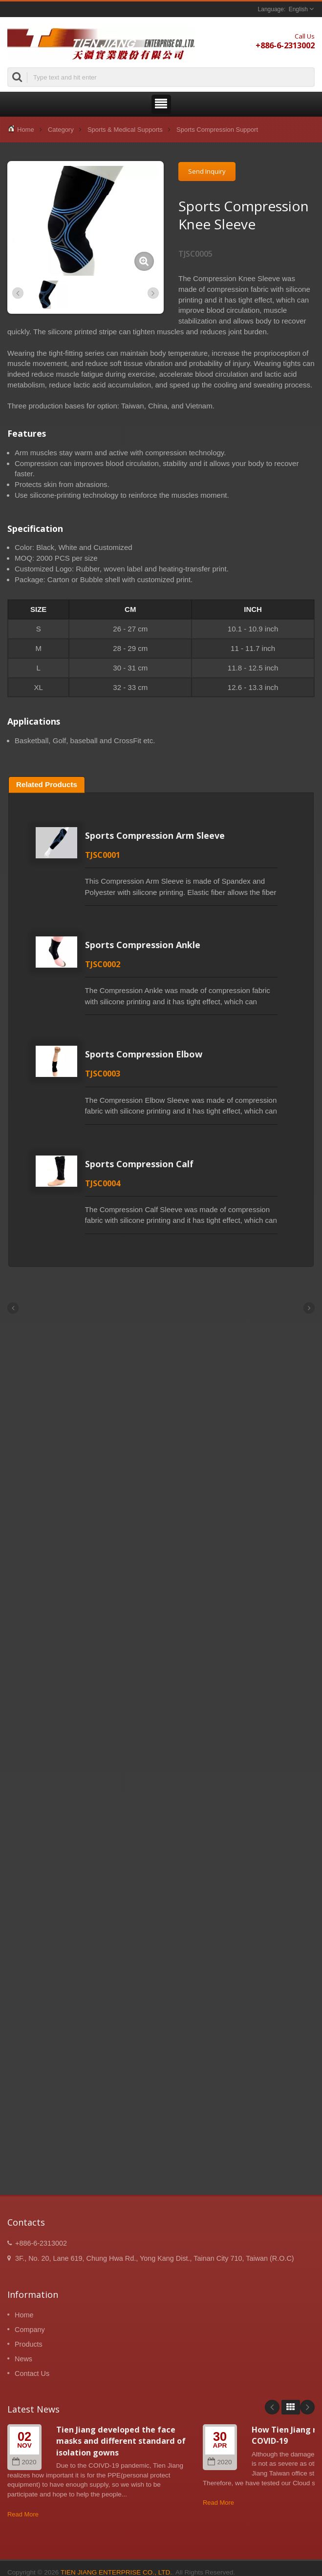 This screenshot has width=322, height=2576. I want to click on Read More, so click(23, 2514).